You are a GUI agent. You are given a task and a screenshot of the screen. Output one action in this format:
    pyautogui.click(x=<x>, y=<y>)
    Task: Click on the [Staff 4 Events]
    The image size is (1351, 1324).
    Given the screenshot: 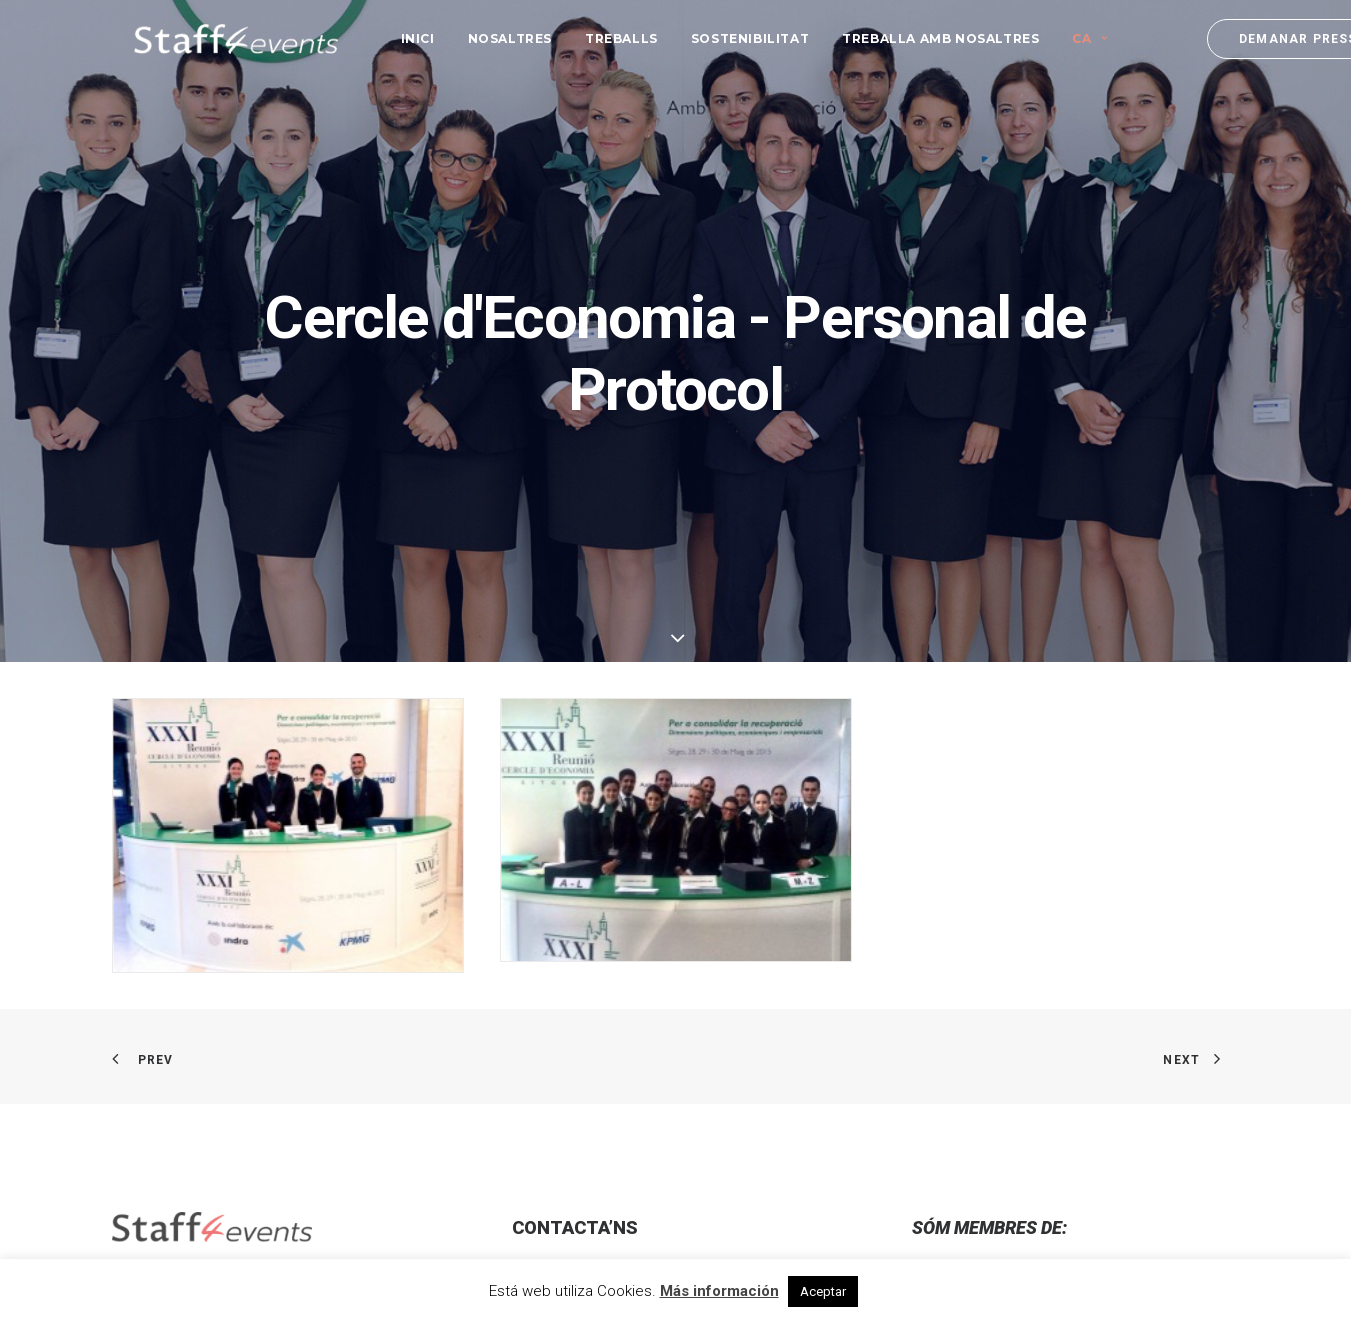 What is the action you would take?
    pyautogui.click(x=214, y=33)
    